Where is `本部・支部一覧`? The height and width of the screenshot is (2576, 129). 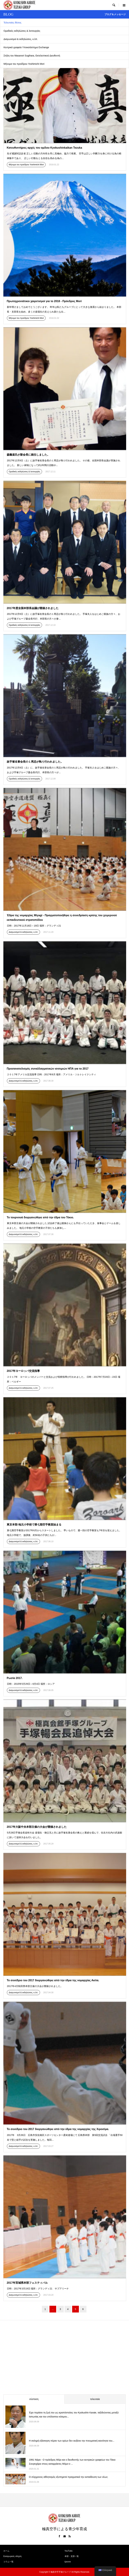 本部・支部一覧 is located at coordinates (72, 2556).